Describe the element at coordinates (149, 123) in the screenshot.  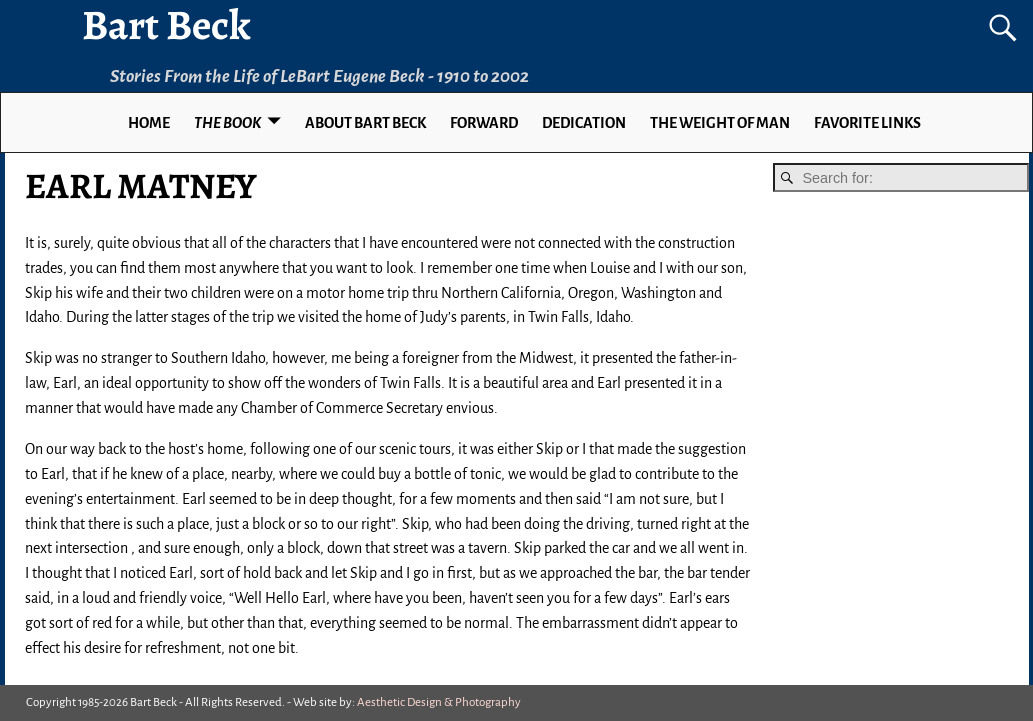
I see `Home` at that location.